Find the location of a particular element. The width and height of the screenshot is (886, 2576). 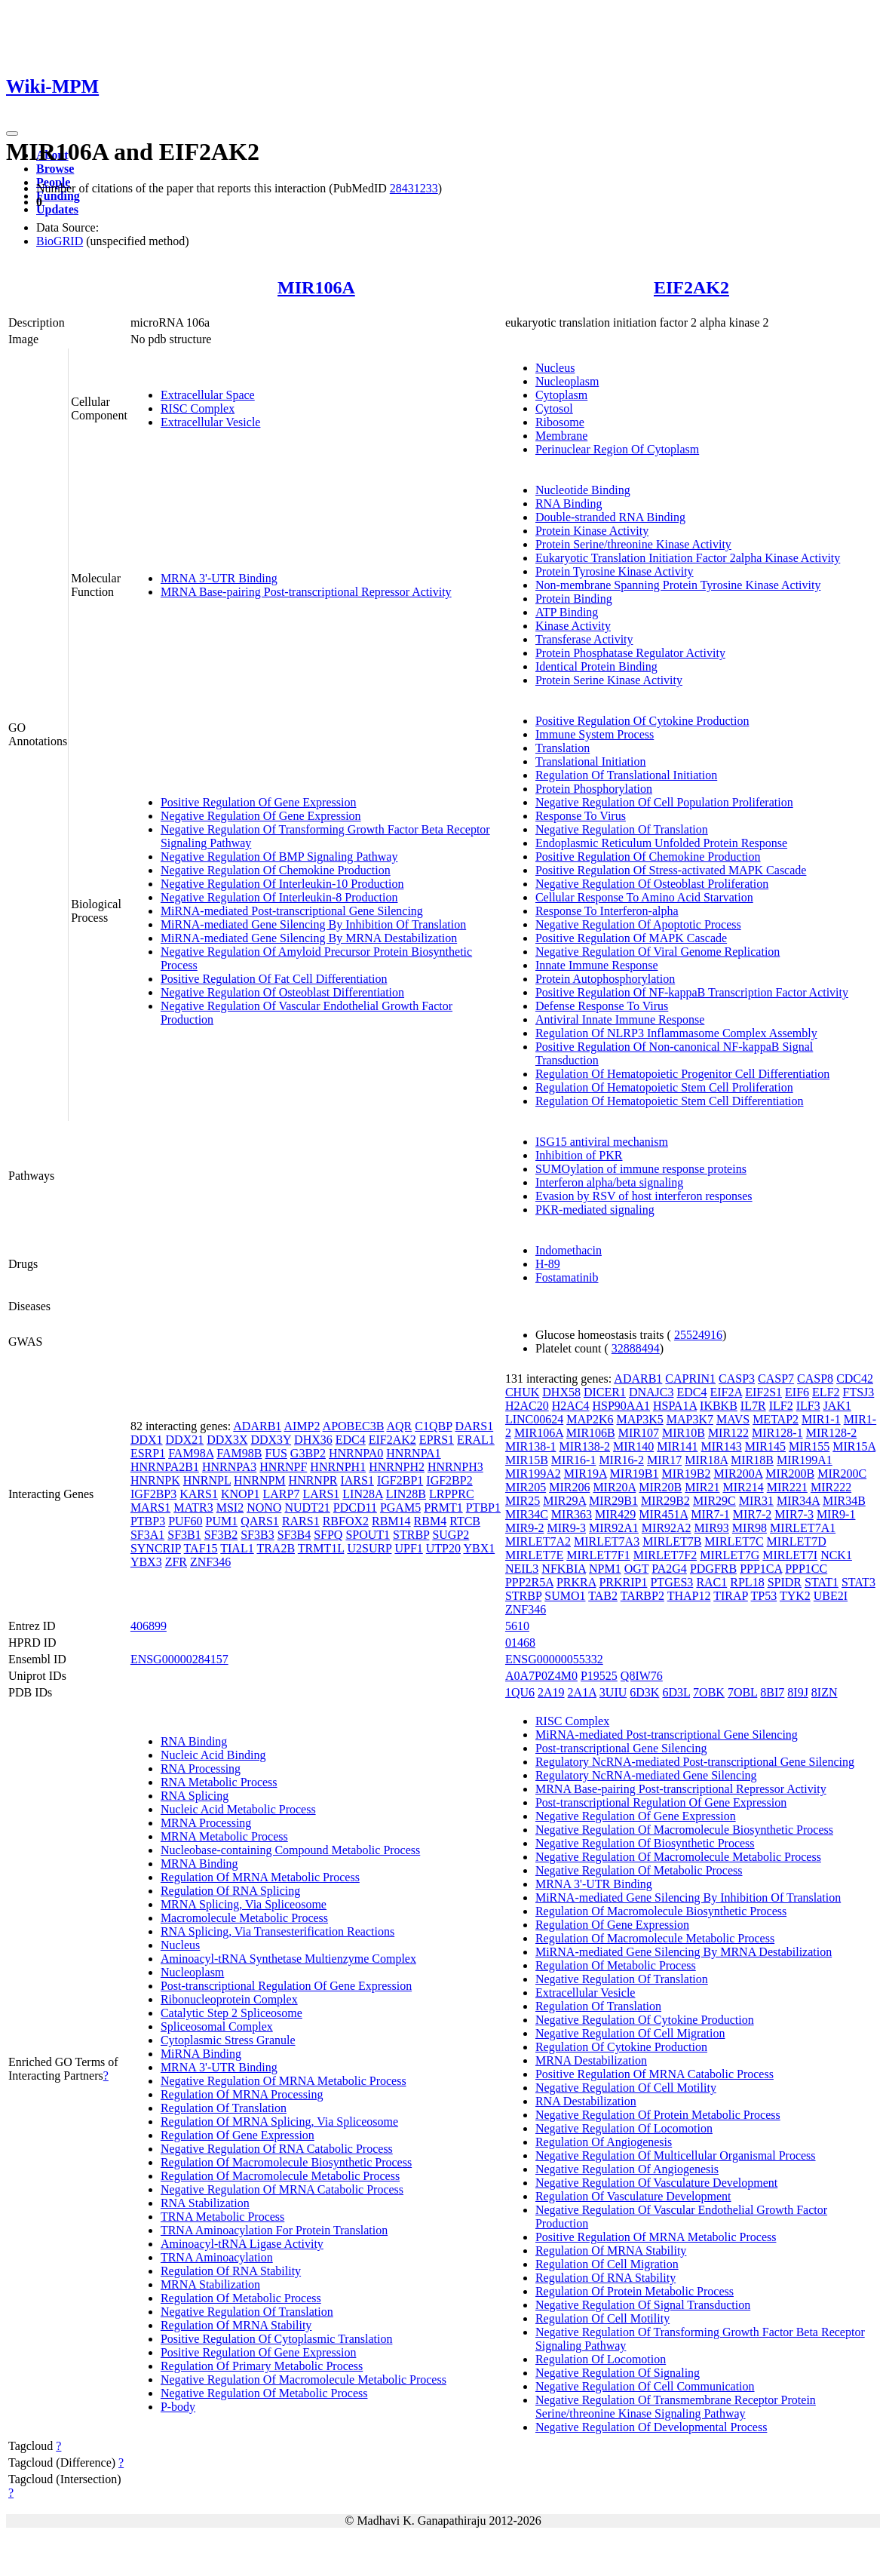

MATR3 is located at coordinates (193, 1507).